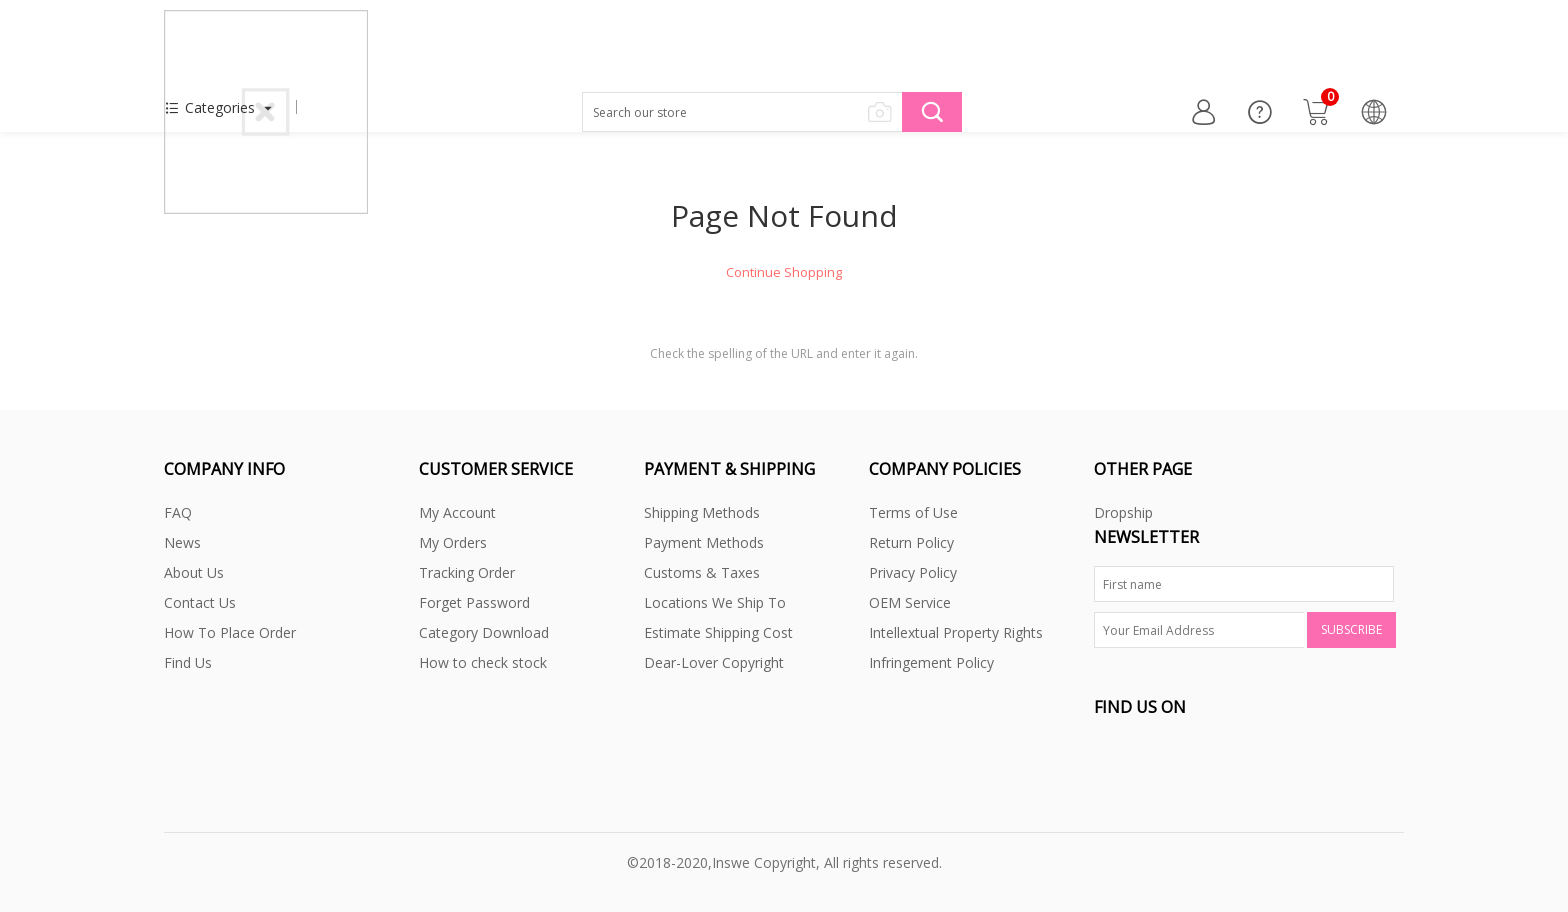  What do you see at coordinates (913, 572) in the screenshot?
I see `Privacy Policy` at bounding box center [913, 572].